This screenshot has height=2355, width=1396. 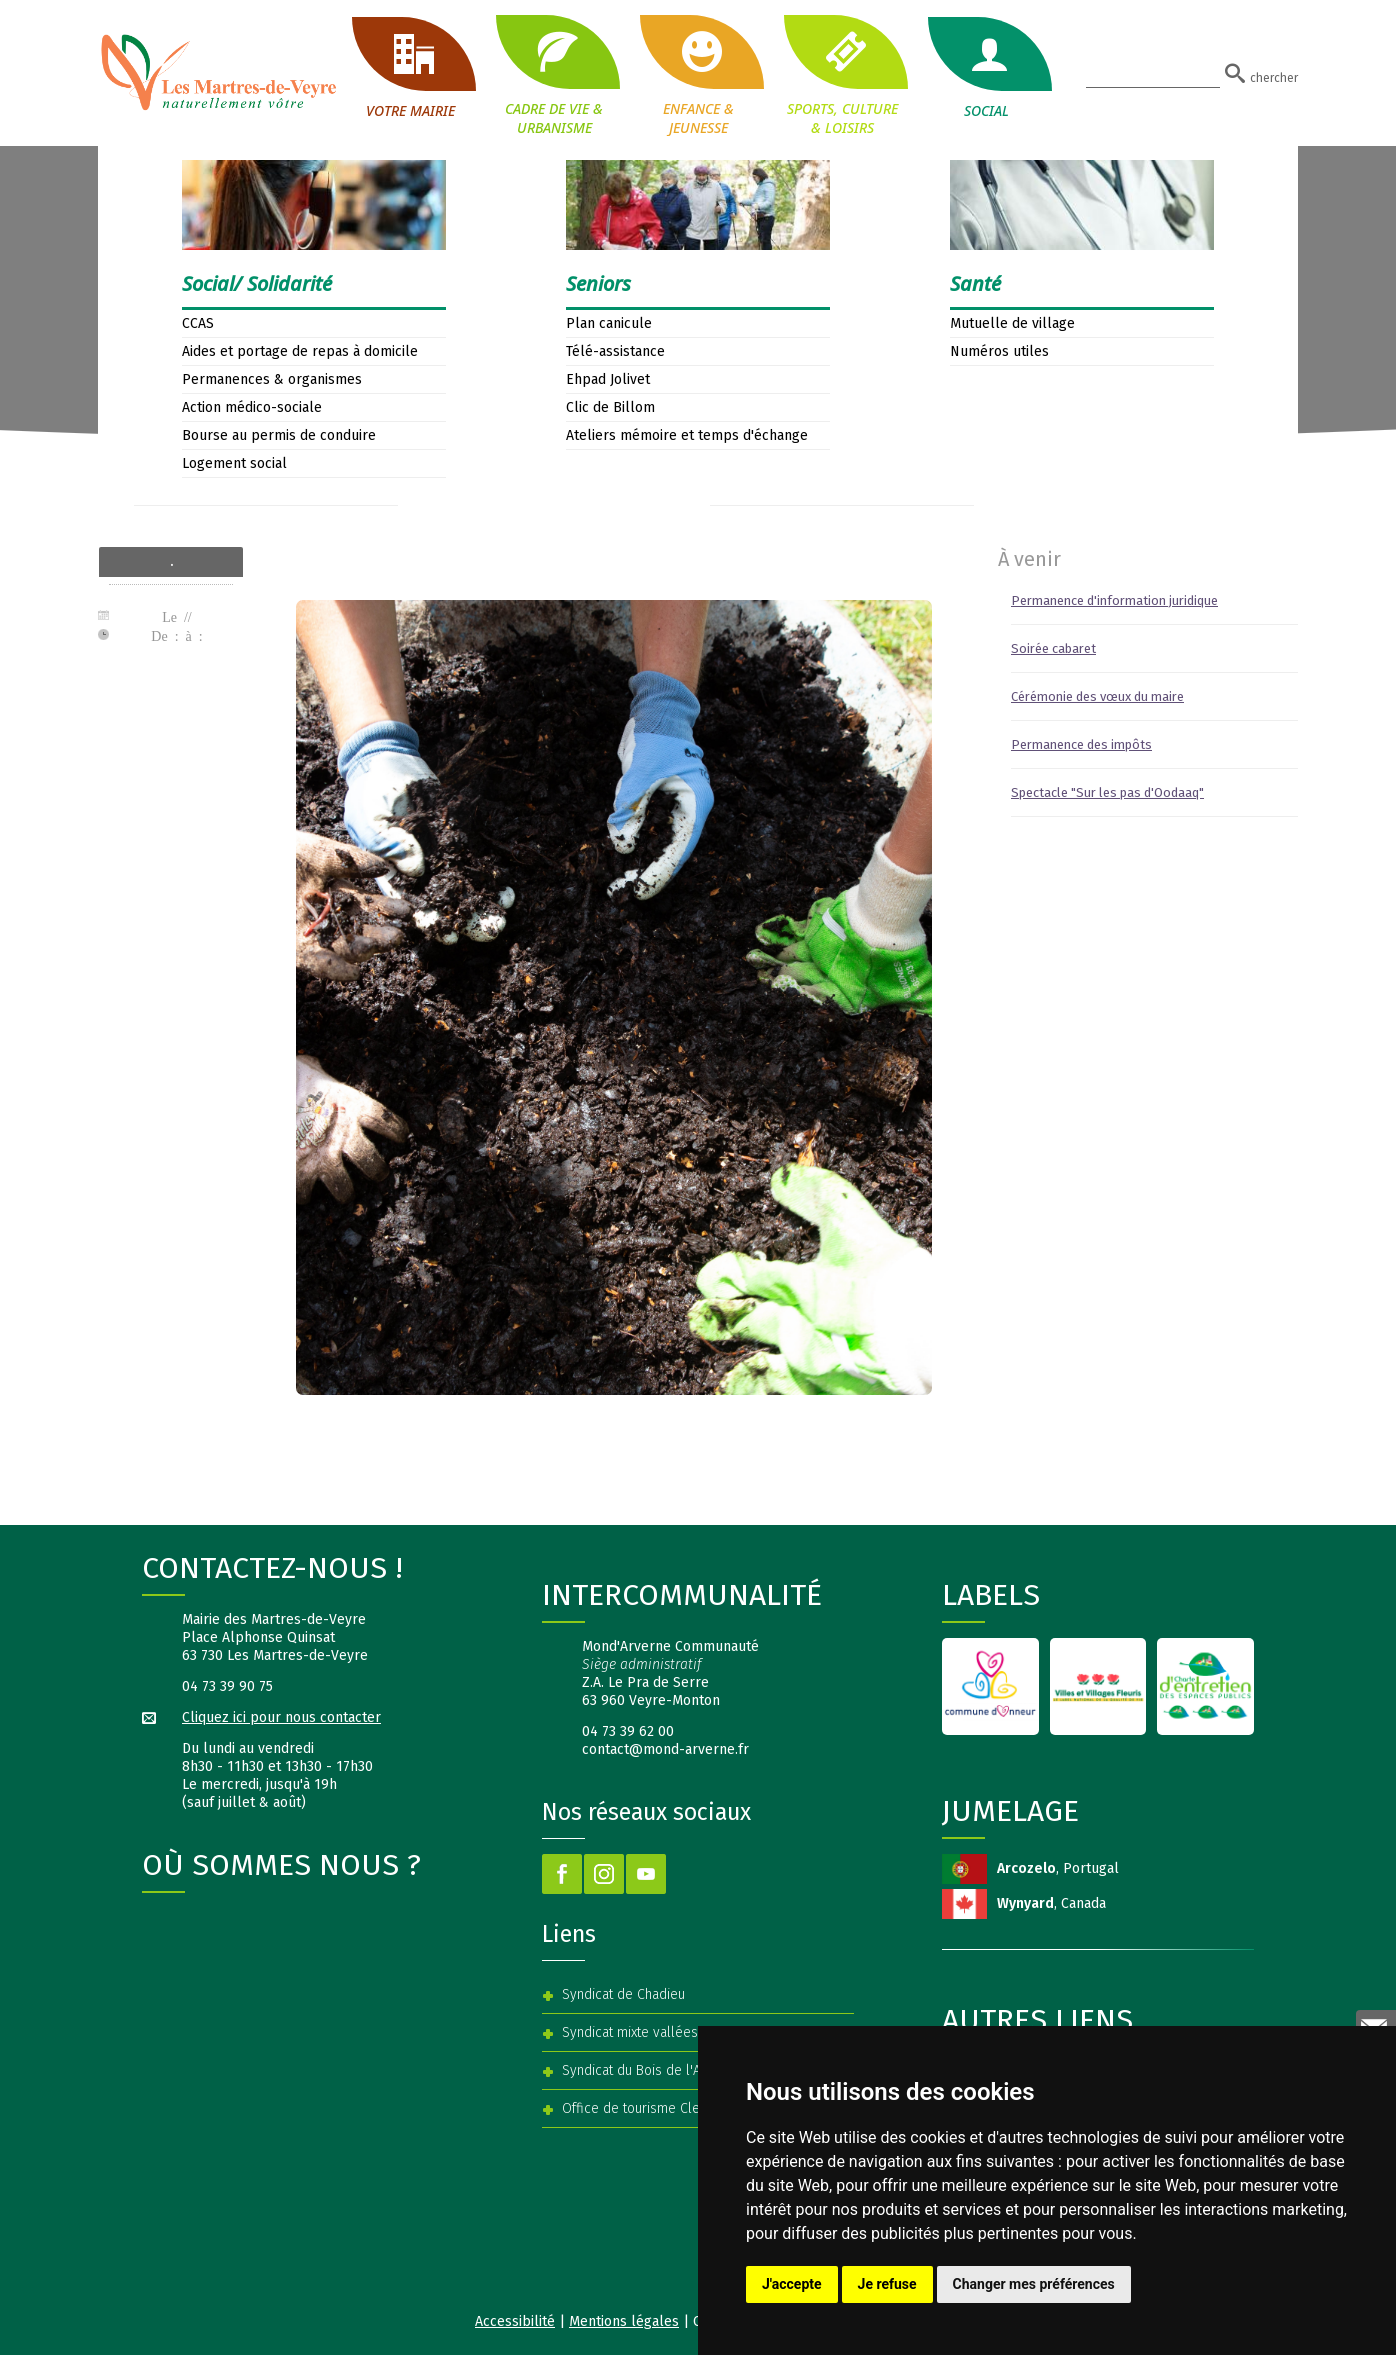 What do you see at coordinates (1012, 323) in the screenshot?
I see `Mutuelle de village` at bounding box center [1012, 323].